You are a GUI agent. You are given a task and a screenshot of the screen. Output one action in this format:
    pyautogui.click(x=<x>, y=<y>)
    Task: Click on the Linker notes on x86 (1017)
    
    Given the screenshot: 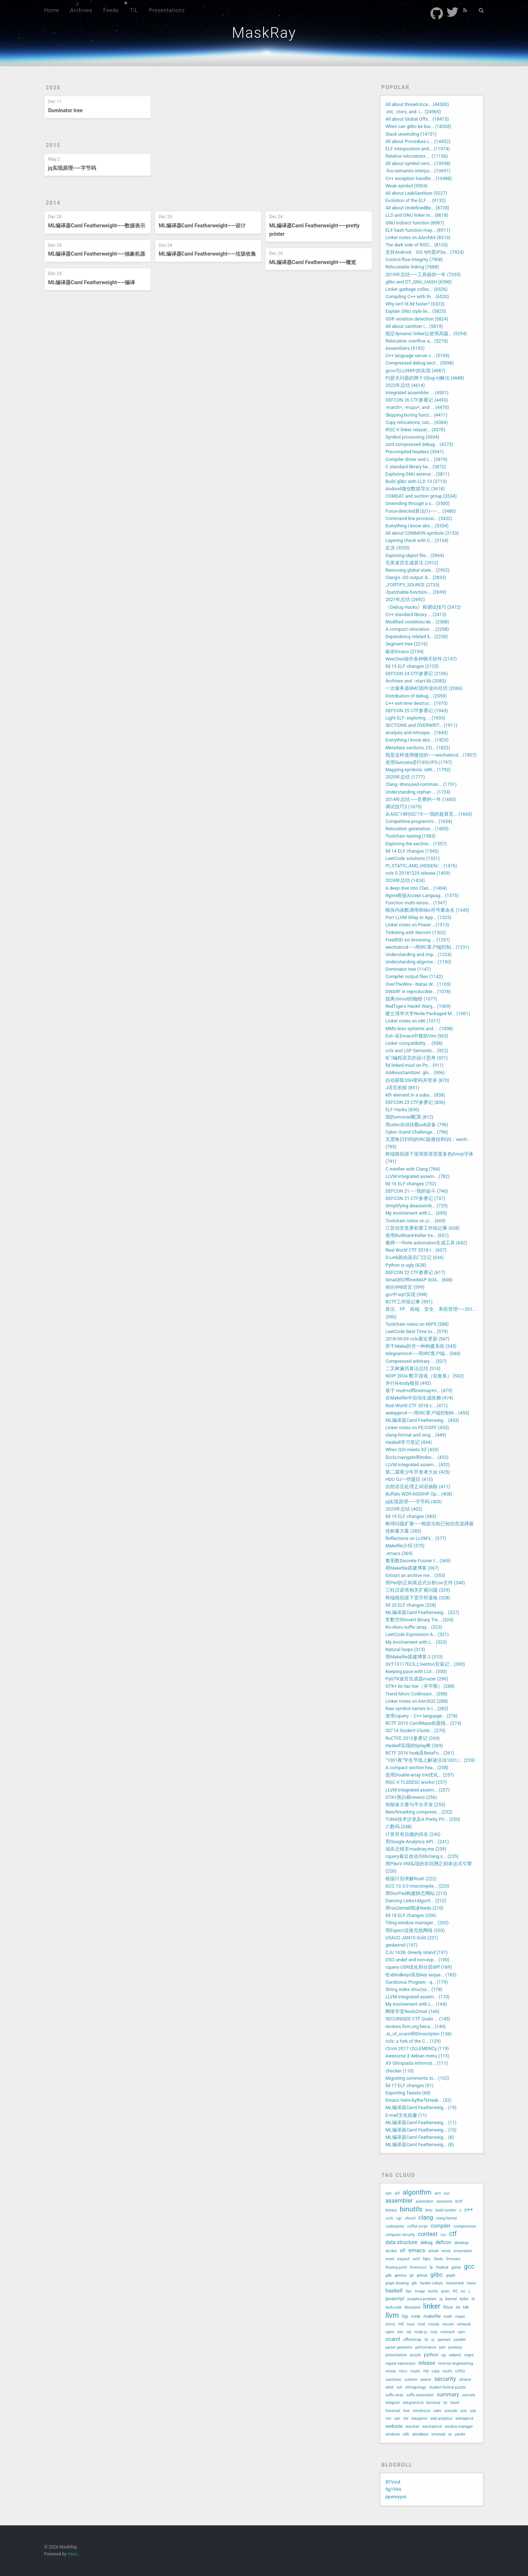 What is the action you would take?
    pyautogui.click(x=412, y=1021)
    